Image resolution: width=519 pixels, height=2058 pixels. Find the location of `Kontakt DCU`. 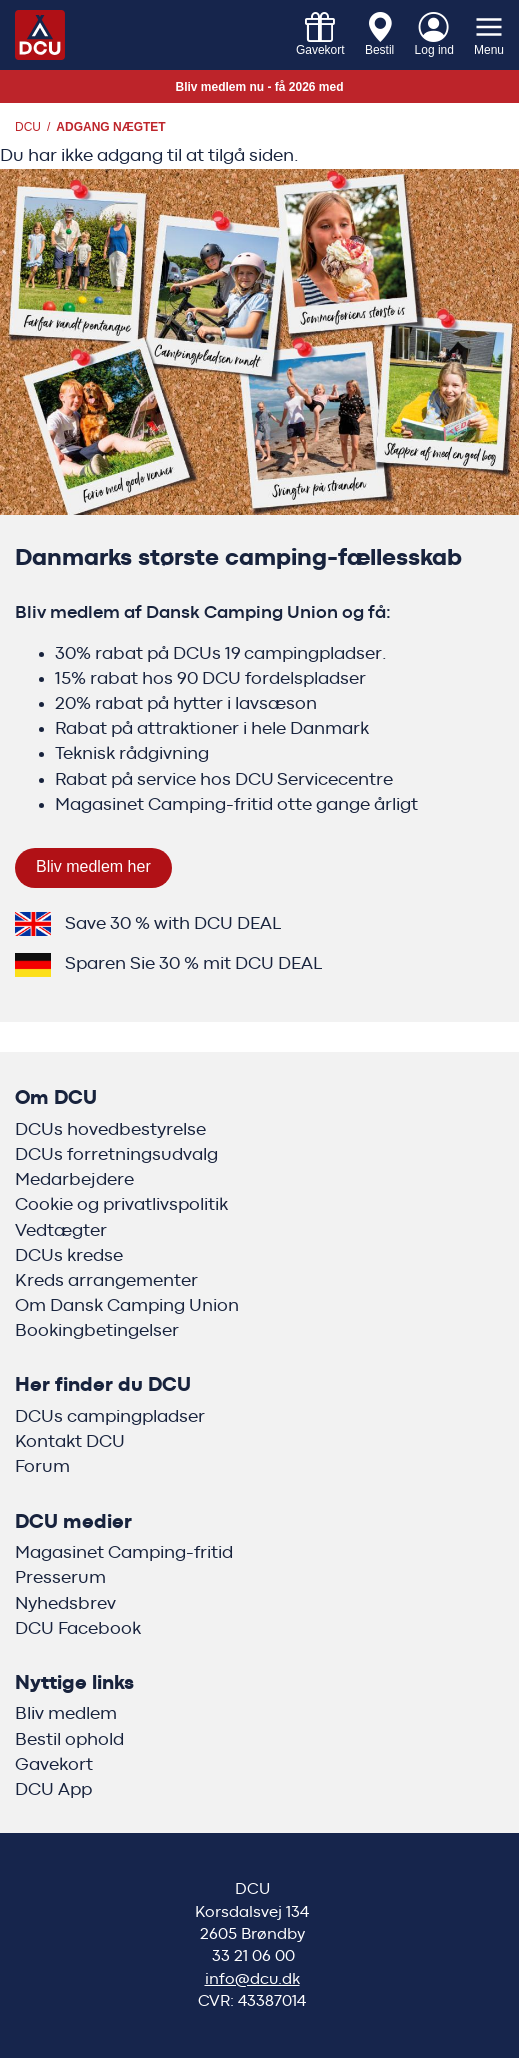

Kontakt DCU is located at coordinates (70, 1442).